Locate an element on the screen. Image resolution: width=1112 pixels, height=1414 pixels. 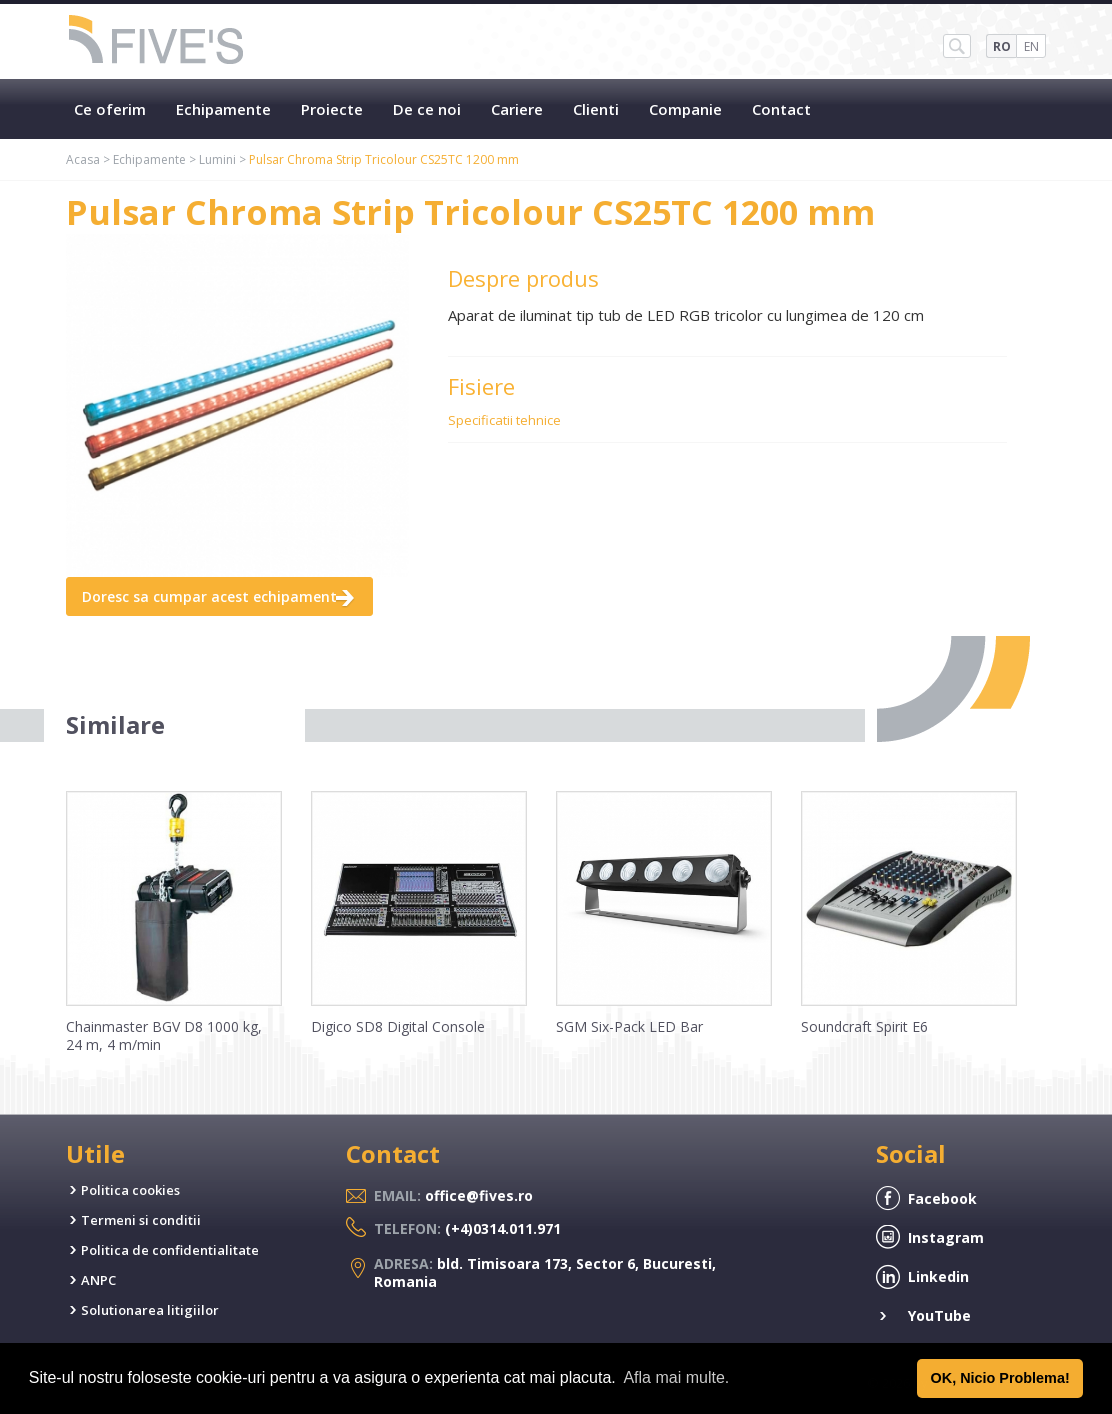
De ce noi is located at coordinates (427, 109).